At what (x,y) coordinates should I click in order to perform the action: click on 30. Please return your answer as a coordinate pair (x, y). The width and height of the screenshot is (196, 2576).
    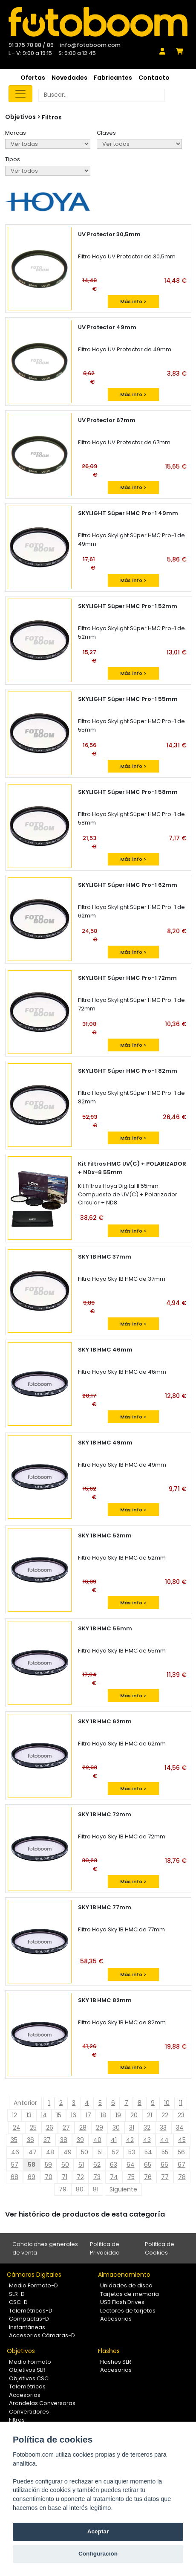
    Looking at the image, I should click on (116, 2127).